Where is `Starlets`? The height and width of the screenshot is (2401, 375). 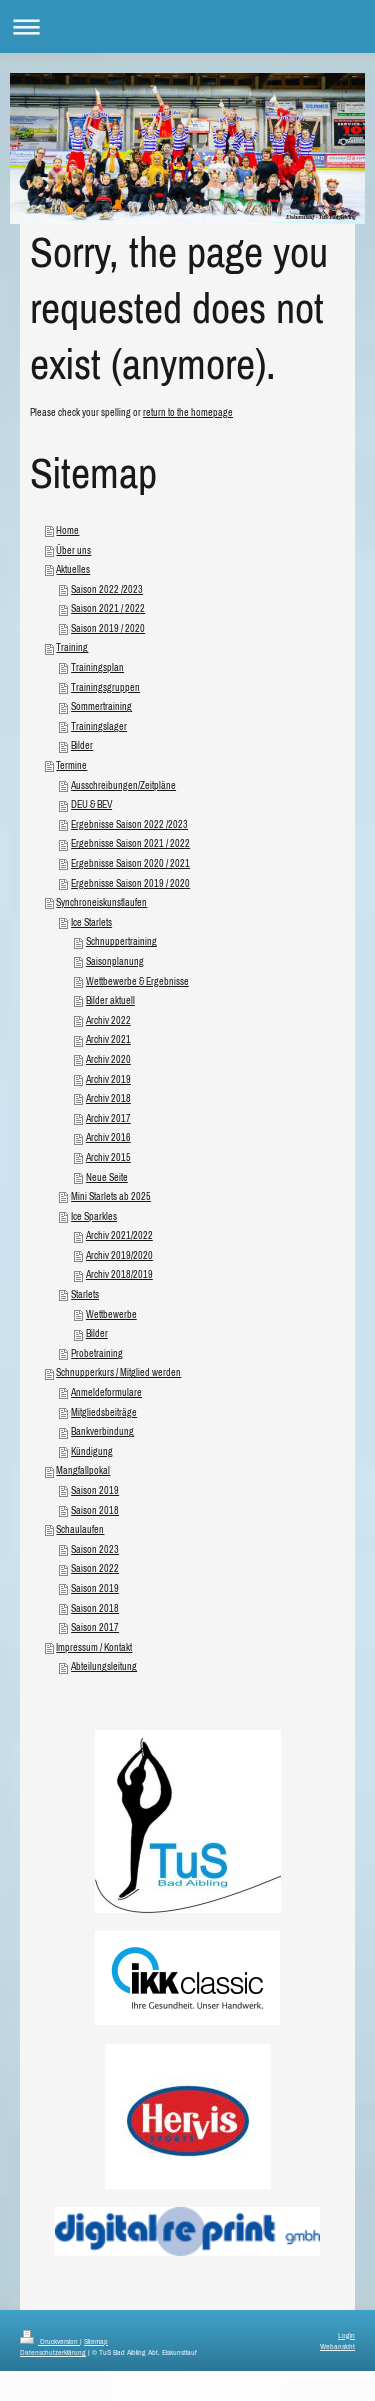
Starlets is located at coordinates (85, 1294).